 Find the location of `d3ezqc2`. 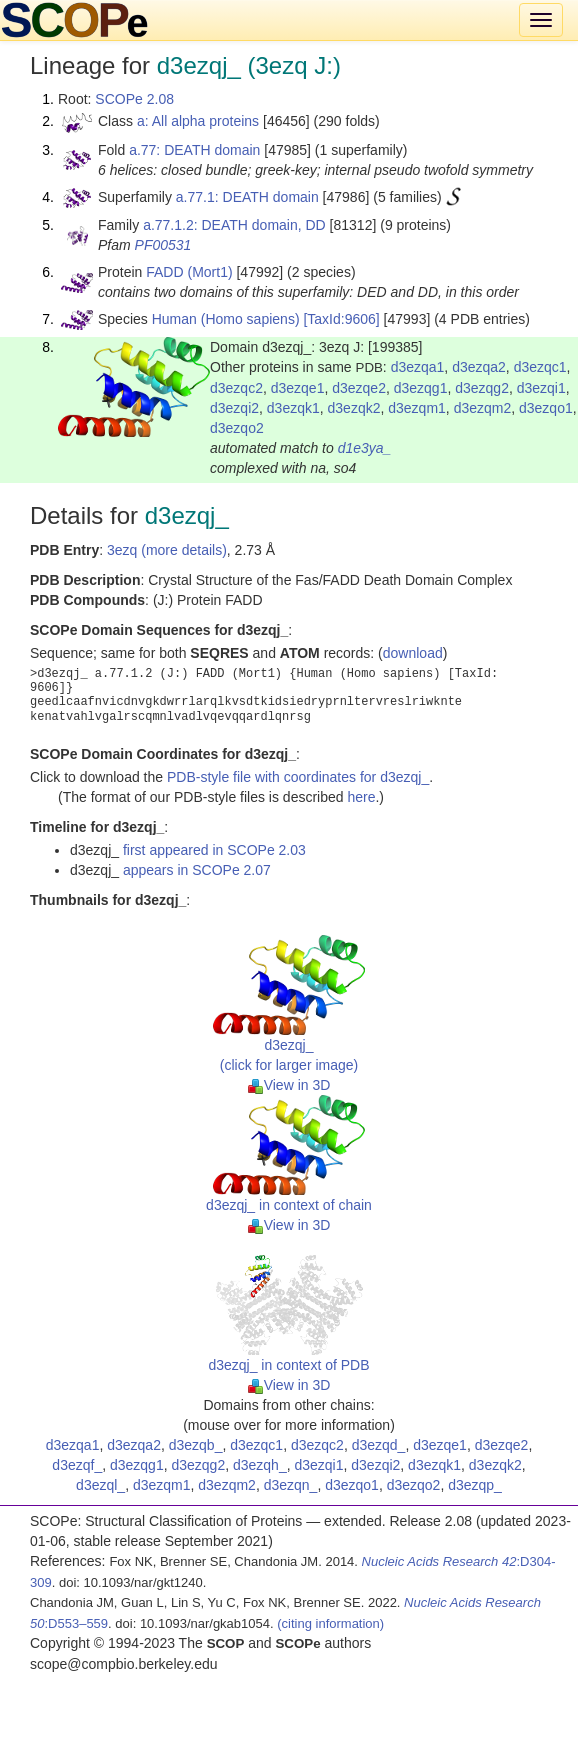

d3ezqc2 is located at coordinates (236, 388).